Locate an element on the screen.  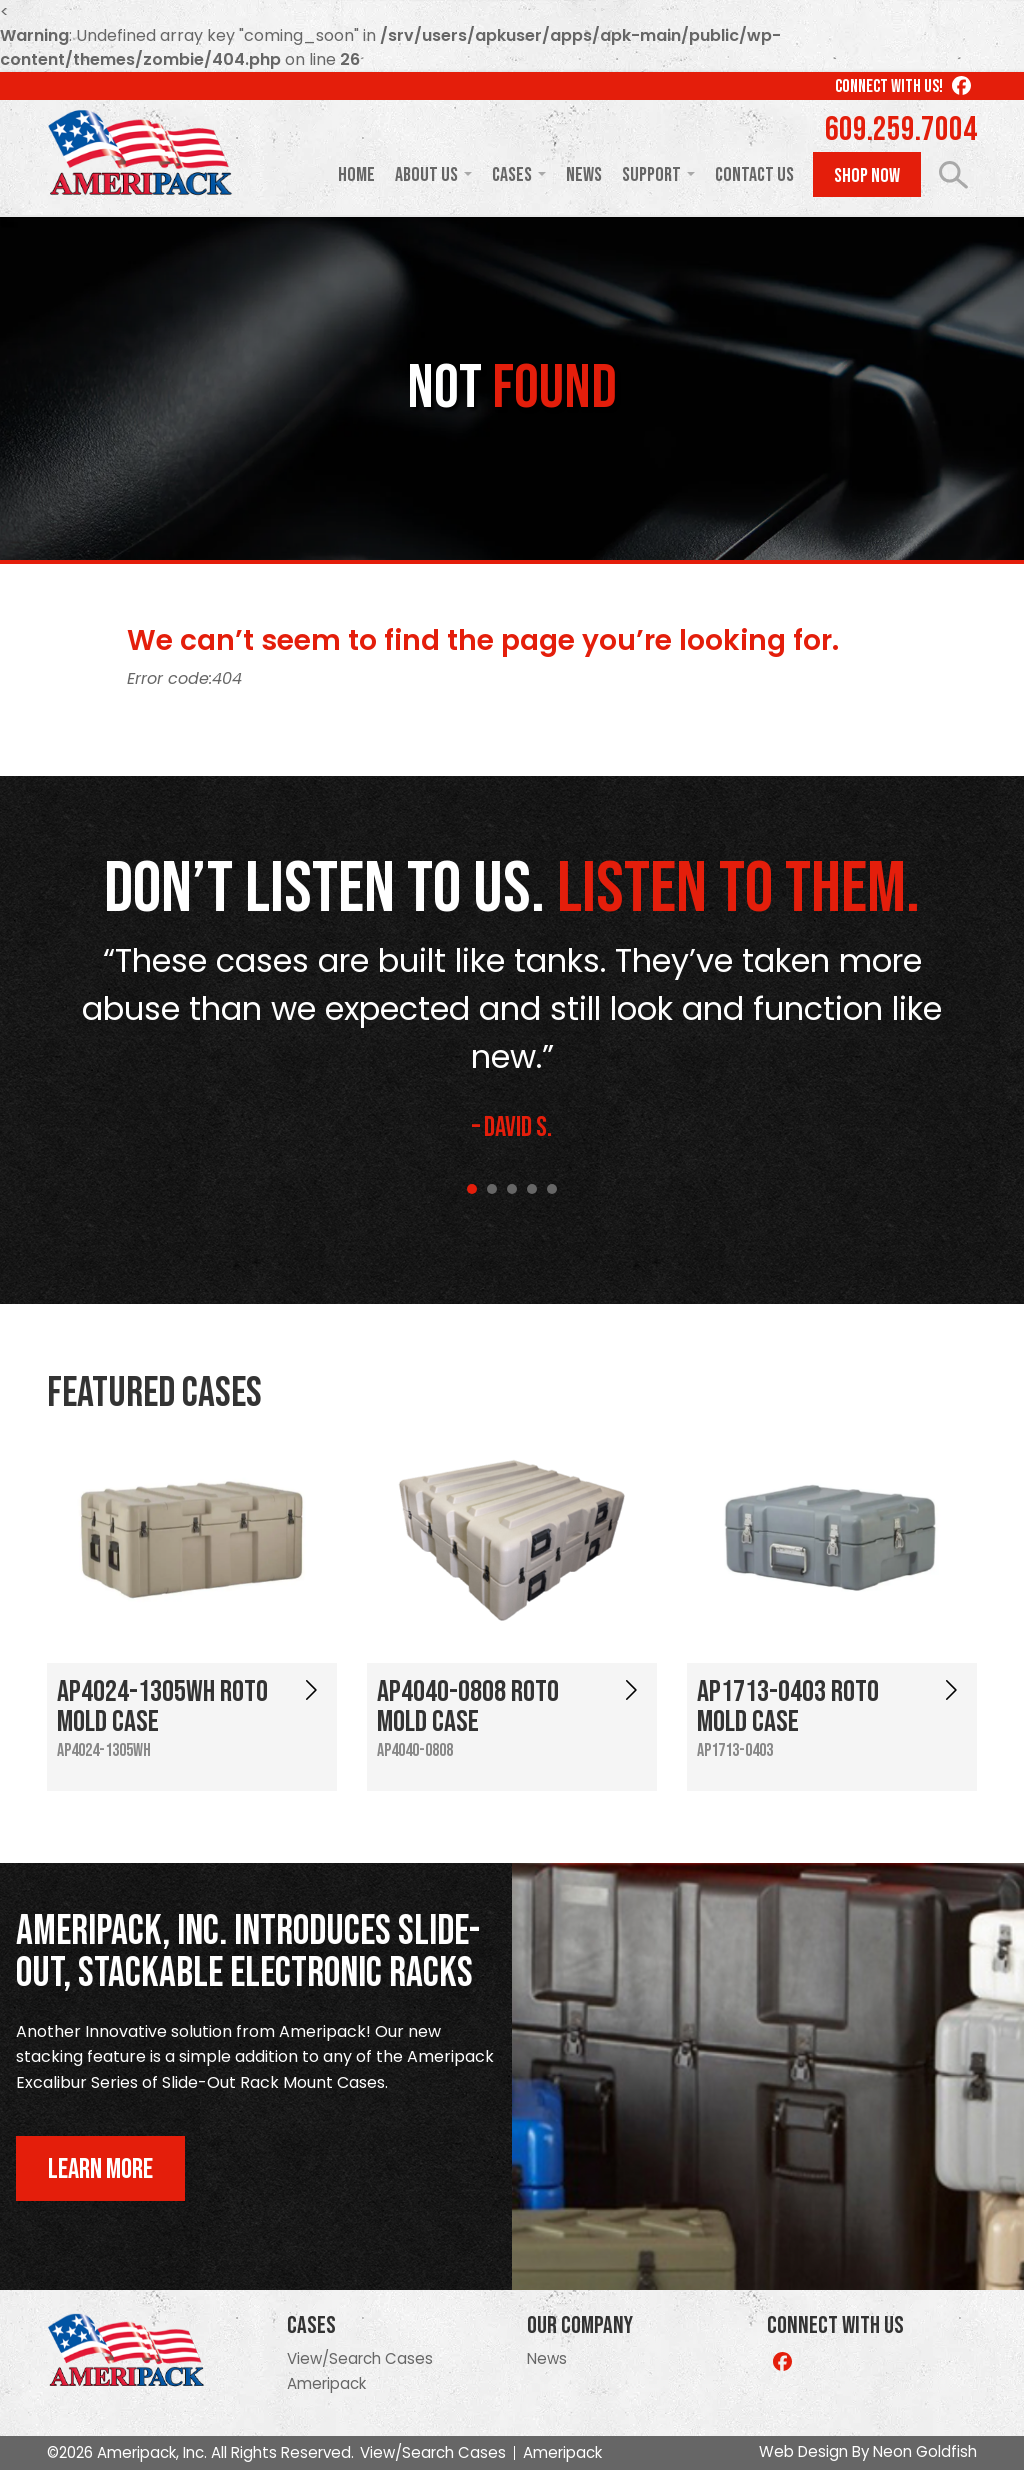
About Us is located at coordinates (426, 175).